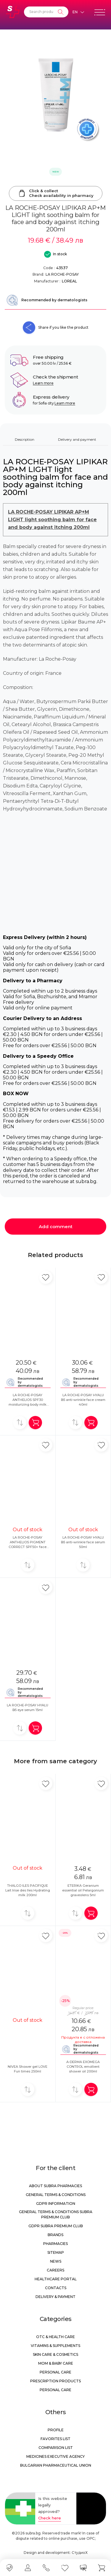  Describe the element at coordinates (55, 2381) in the screenshot. I see `Prescription products` at that location.